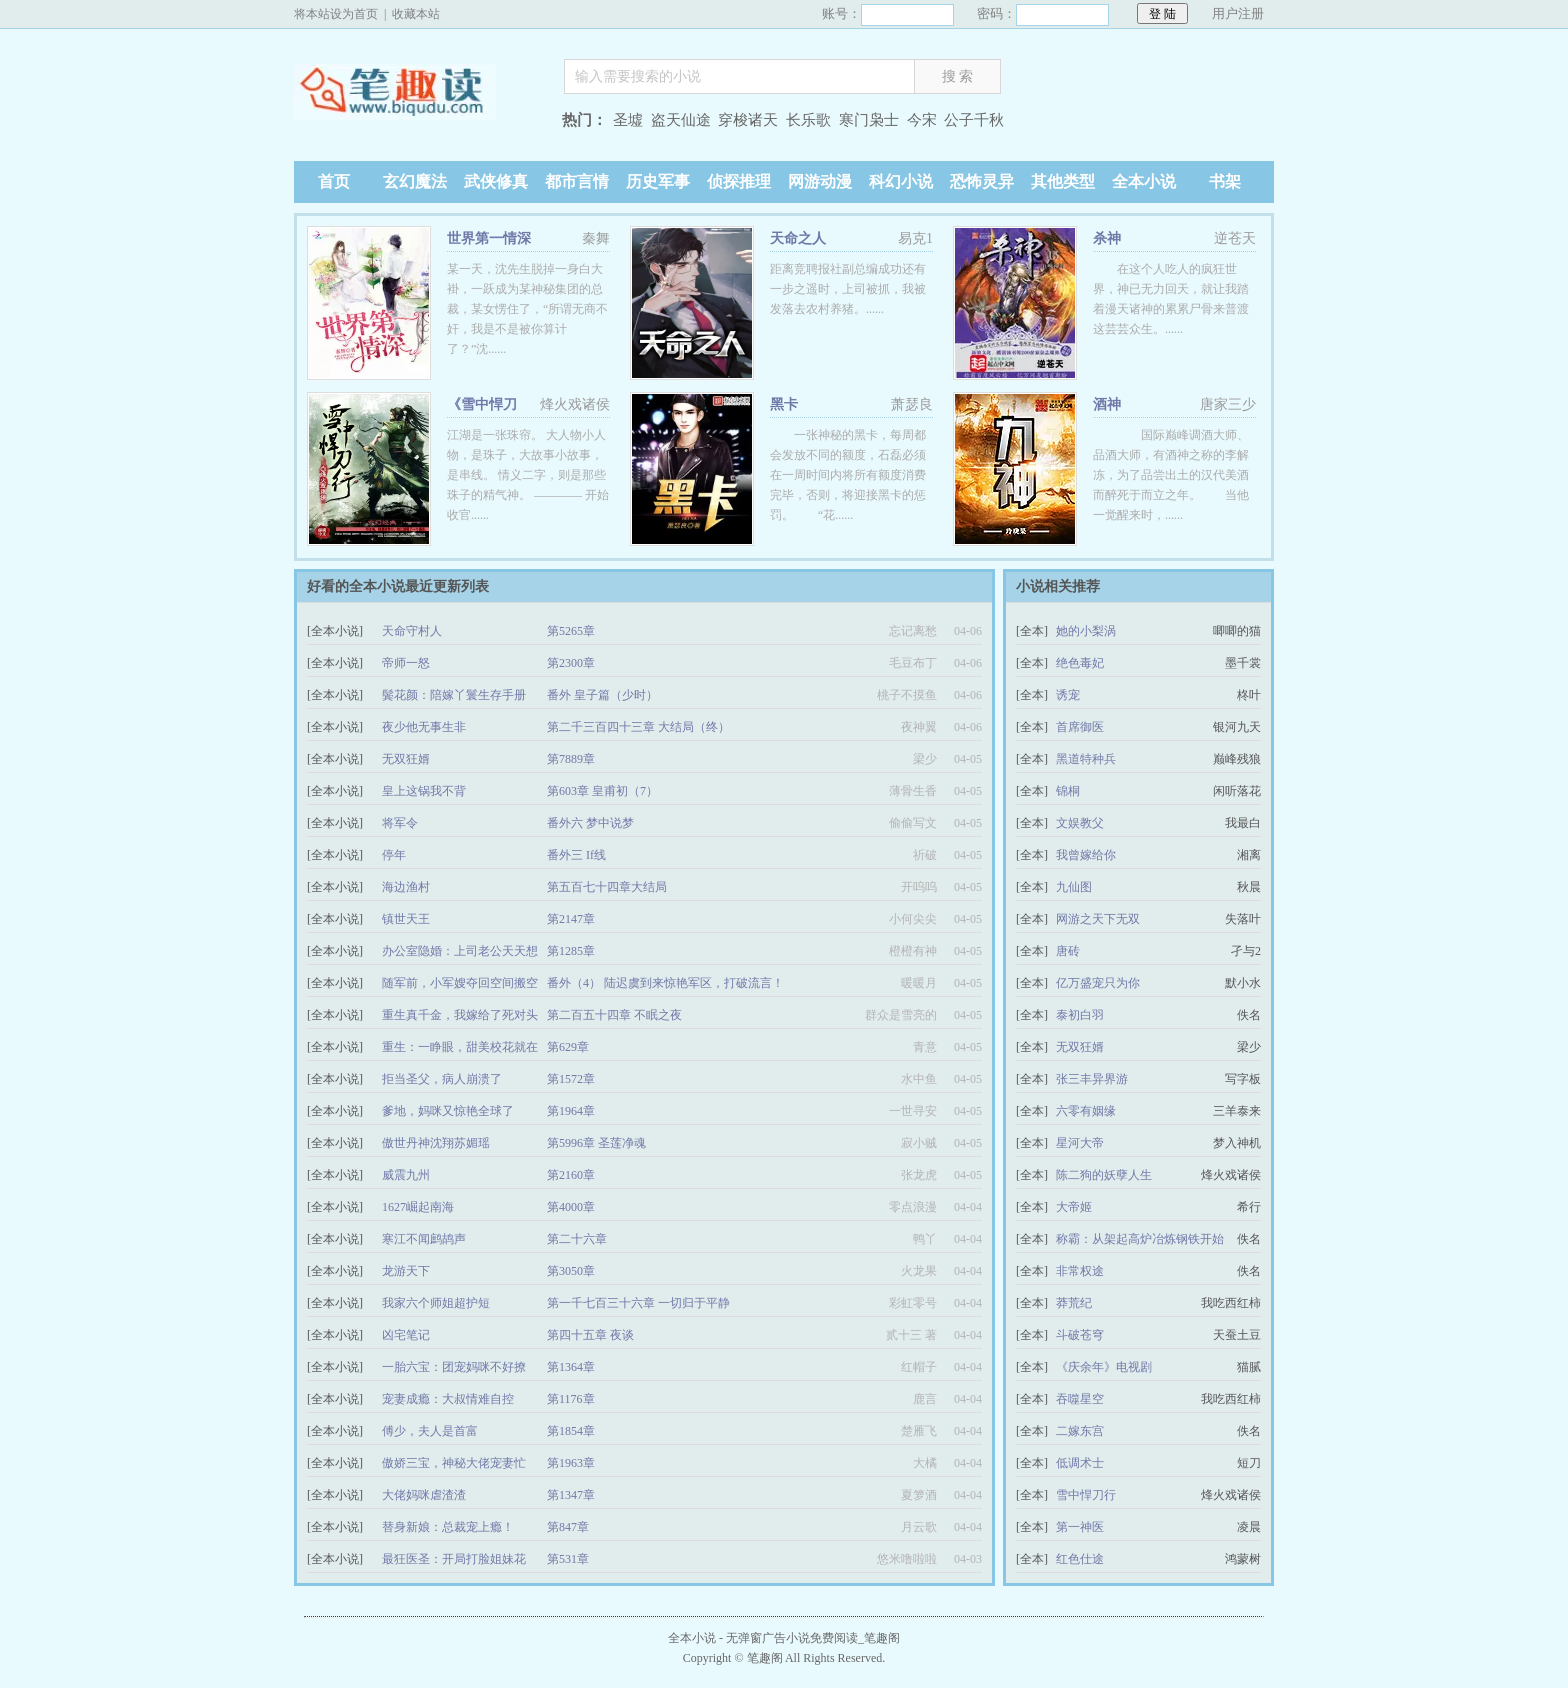 The image size is (1568, 1688). What do you see at coordinates (590, 823) in the screenshot?
I see `番外六 梦中说梦` at bounding box center [590, 823].